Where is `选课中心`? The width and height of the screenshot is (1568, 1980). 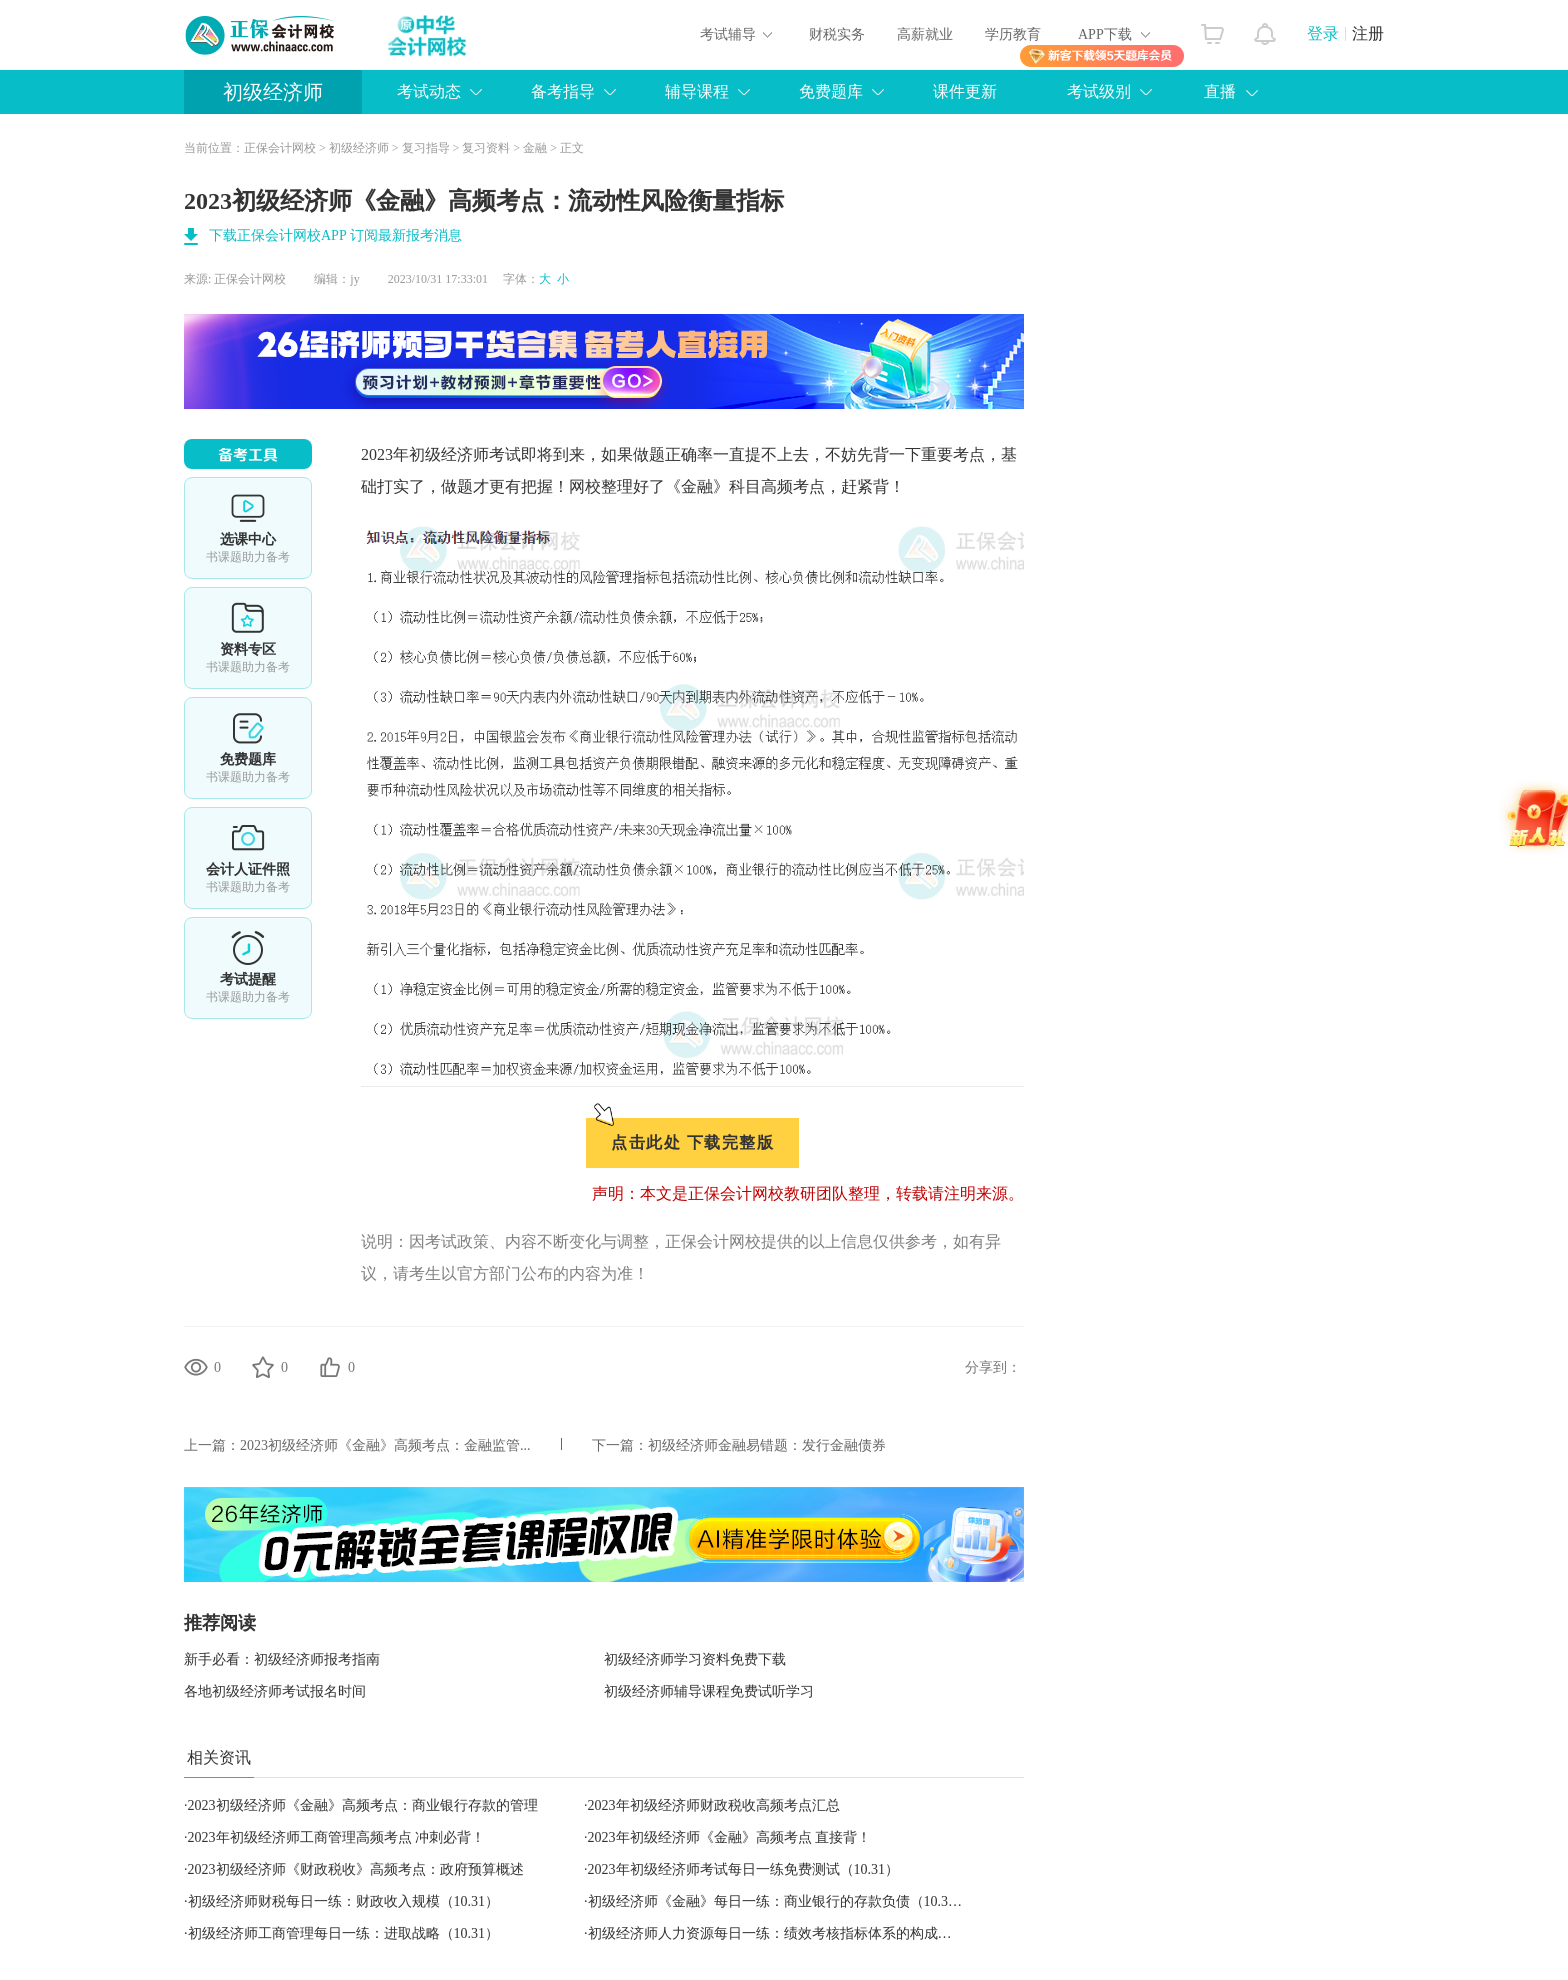 选课中心 is located at coordinates (248, 528).